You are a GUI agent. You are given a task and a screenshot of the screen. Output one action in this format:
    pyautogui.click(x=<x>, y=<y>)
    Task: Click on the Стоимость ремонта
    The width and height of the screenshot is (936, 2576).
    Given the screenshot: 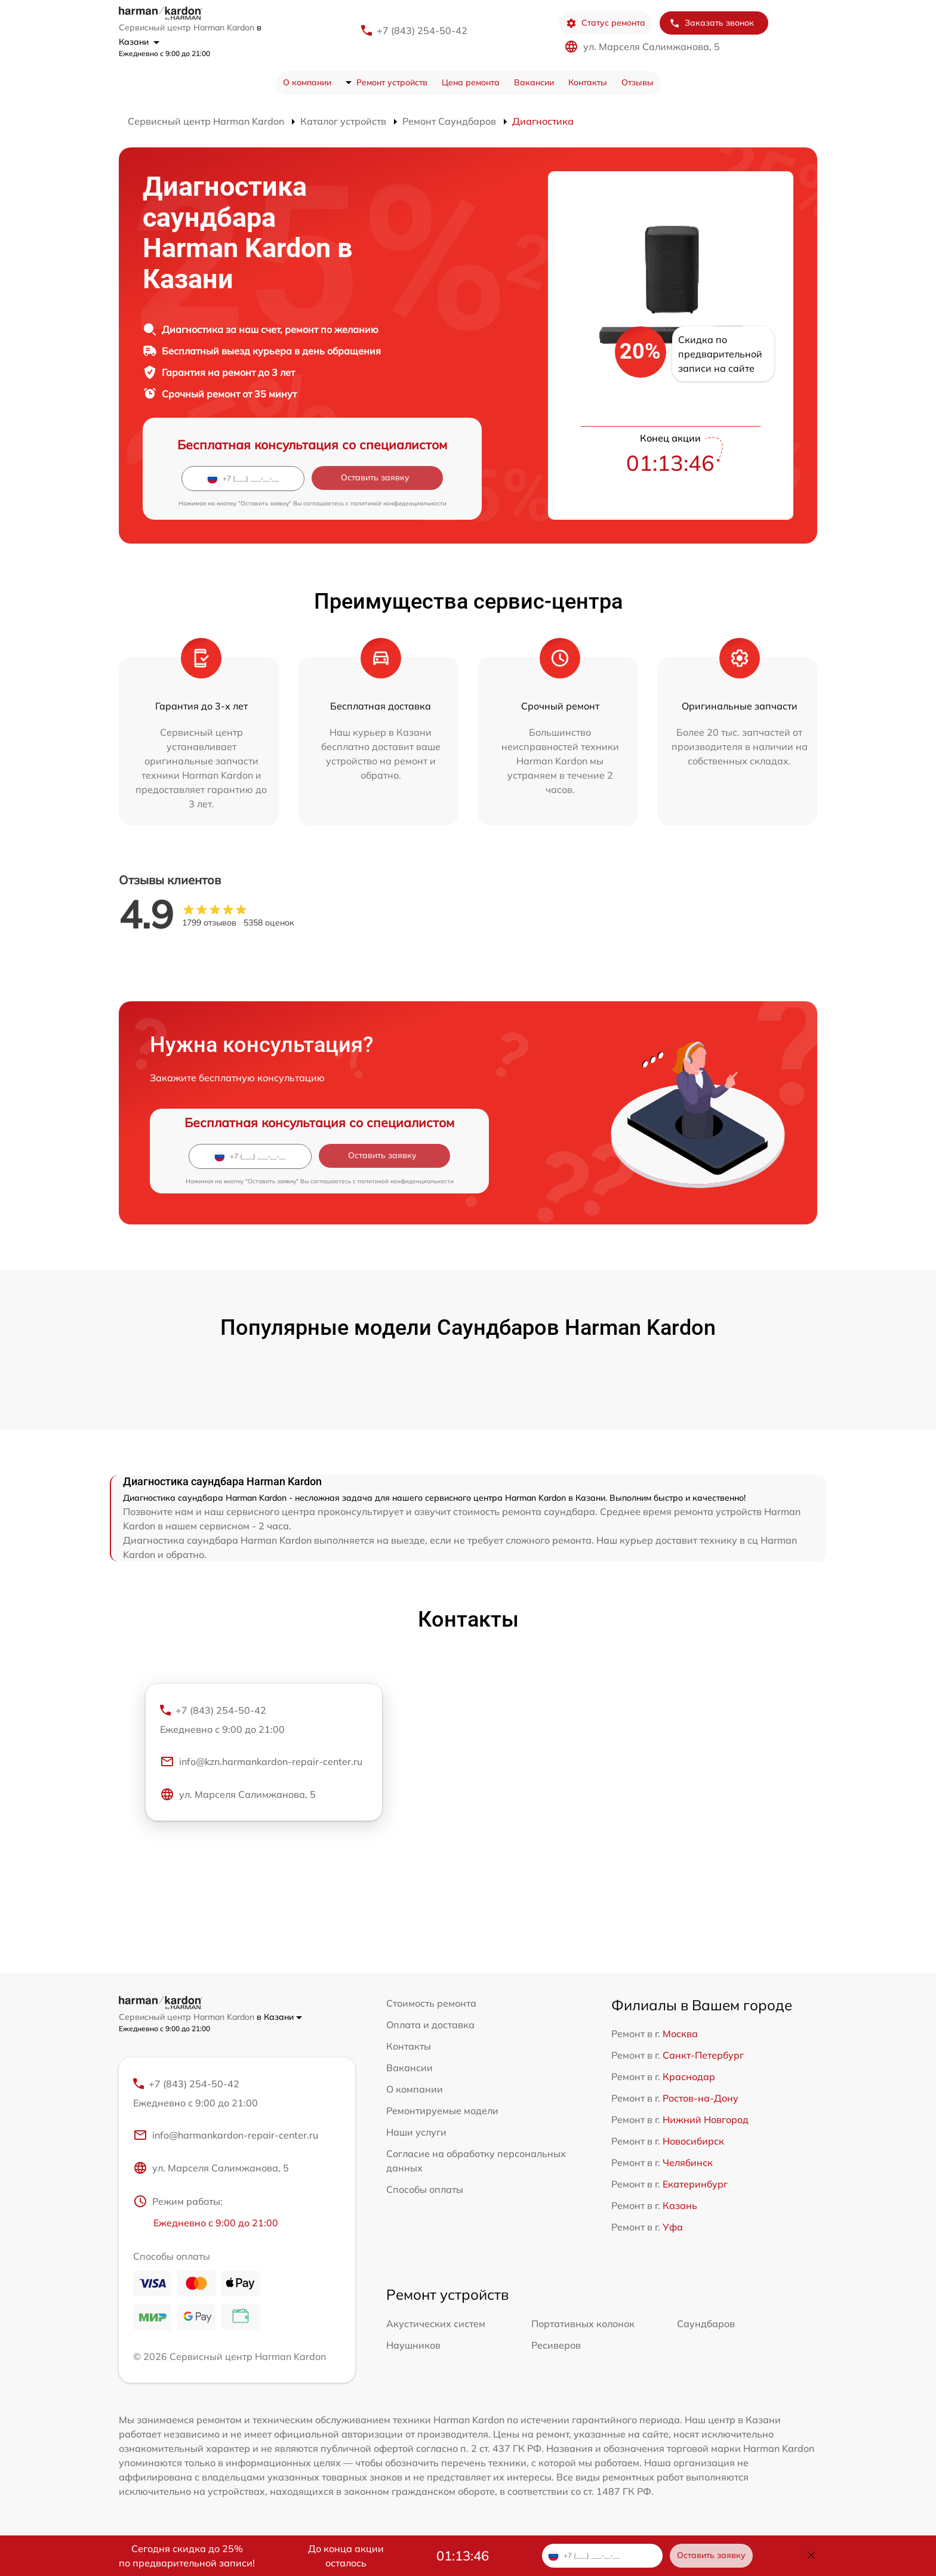 What is the action you would take?
    pyautogui.click(x=431, y=2003)
    